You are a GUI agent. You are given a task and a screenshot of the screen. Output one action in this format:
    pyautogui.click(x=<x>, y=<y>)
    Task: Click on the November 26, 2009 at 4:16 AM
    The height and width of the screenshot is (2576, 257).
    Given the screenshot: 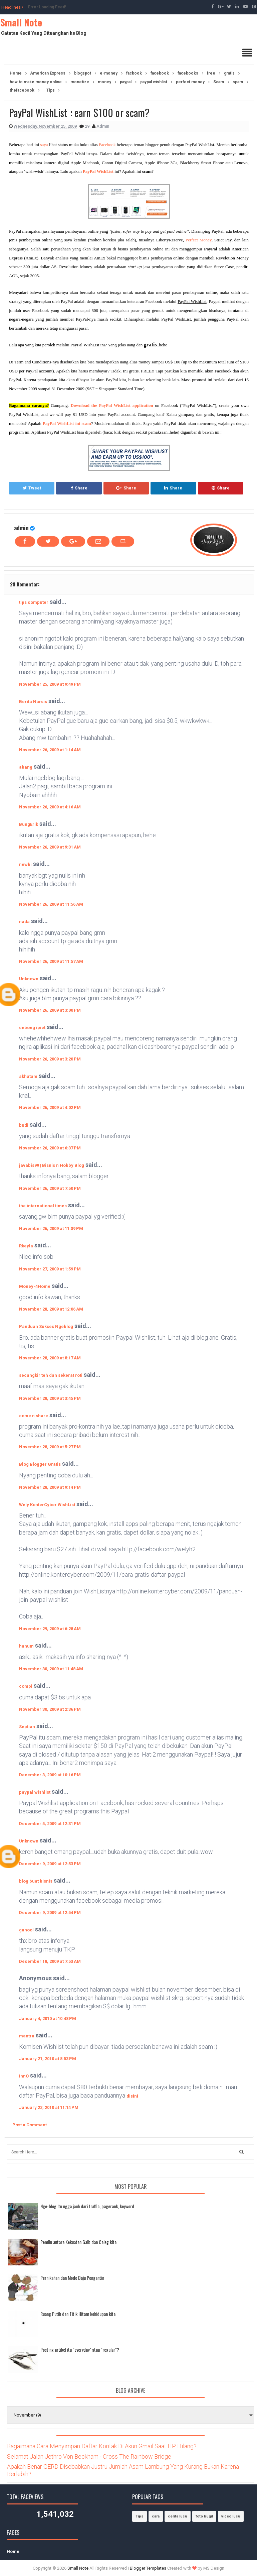 What is the action you would take?
    pyautogui.click(x=50, y=806)
    